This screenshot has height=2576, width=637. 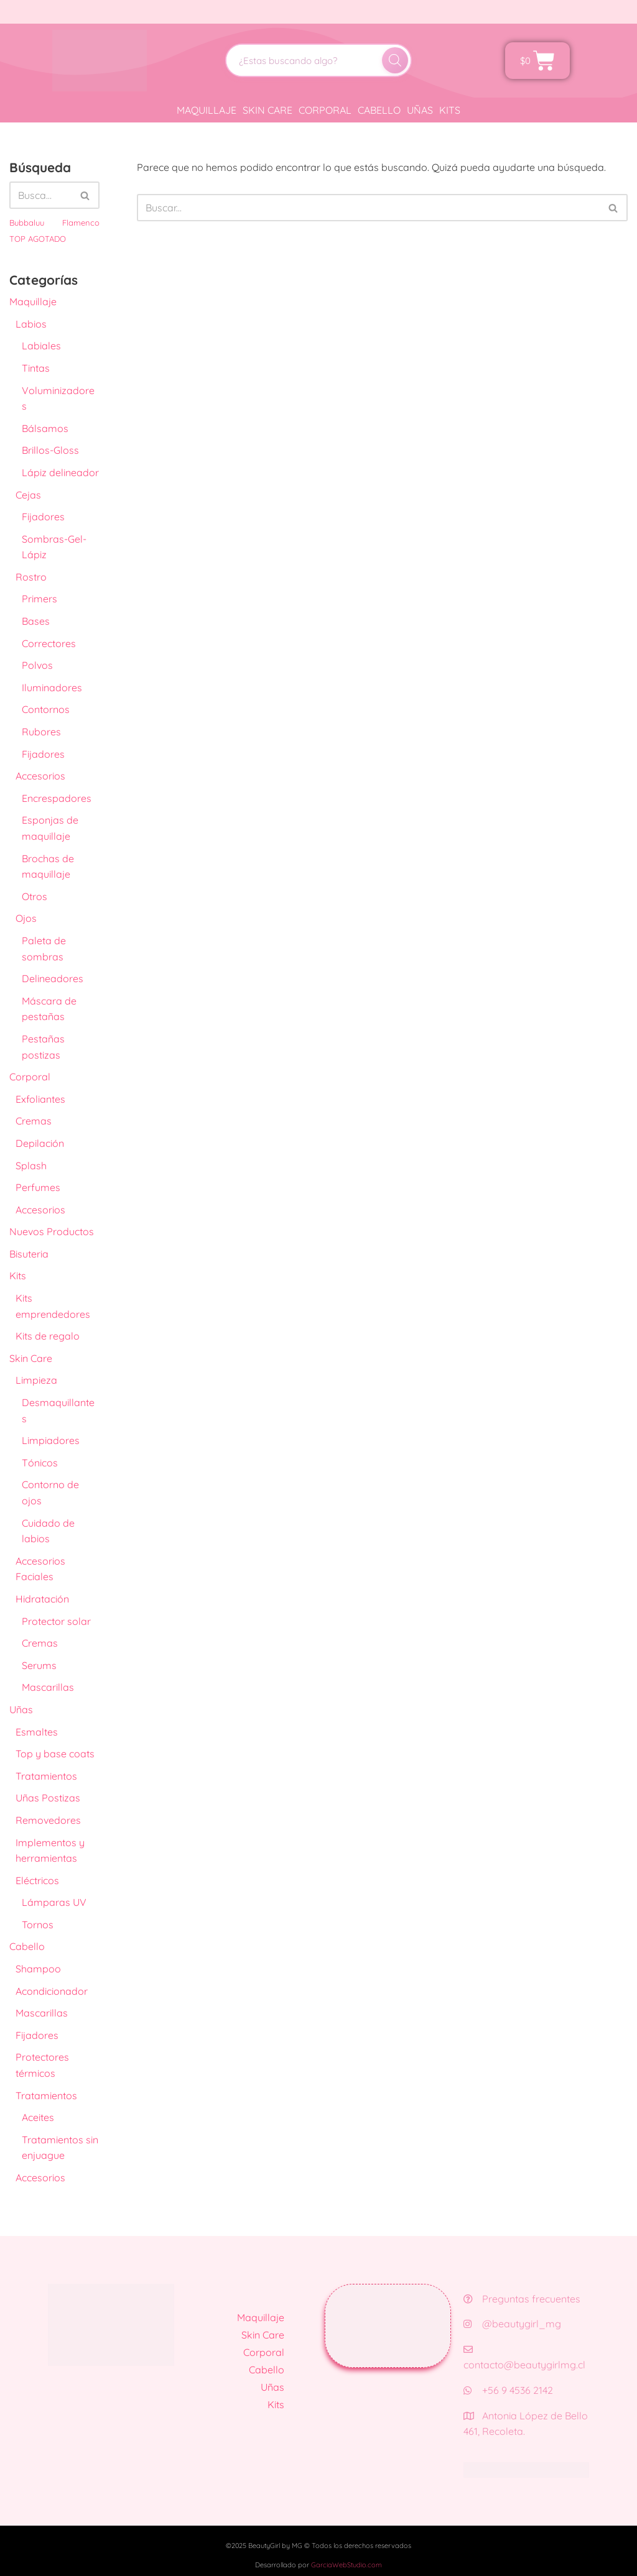 I want to click on Accesorios, so click(x=40, y=776).